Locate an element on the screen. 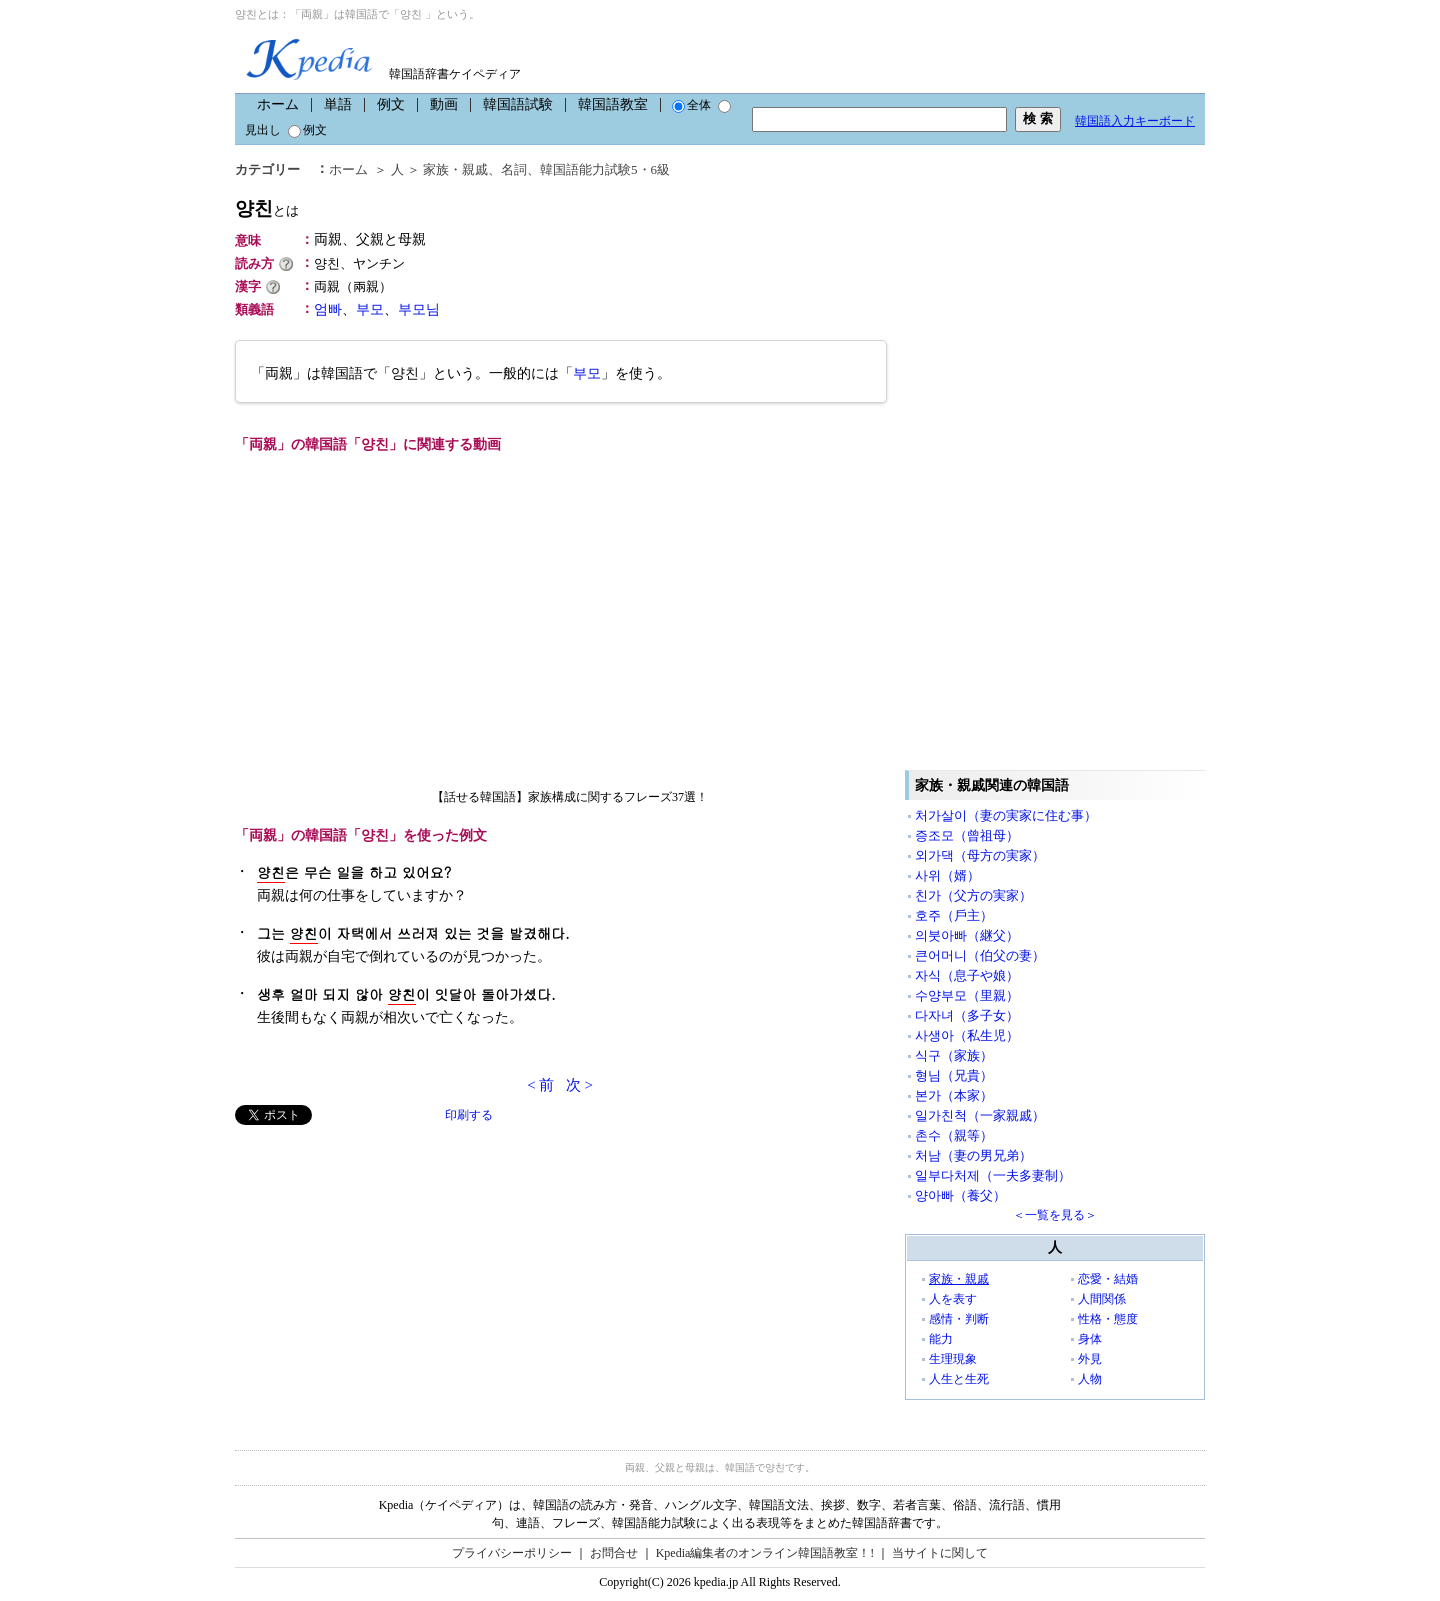  韓国語教室 is located at coordinates (613, 104).